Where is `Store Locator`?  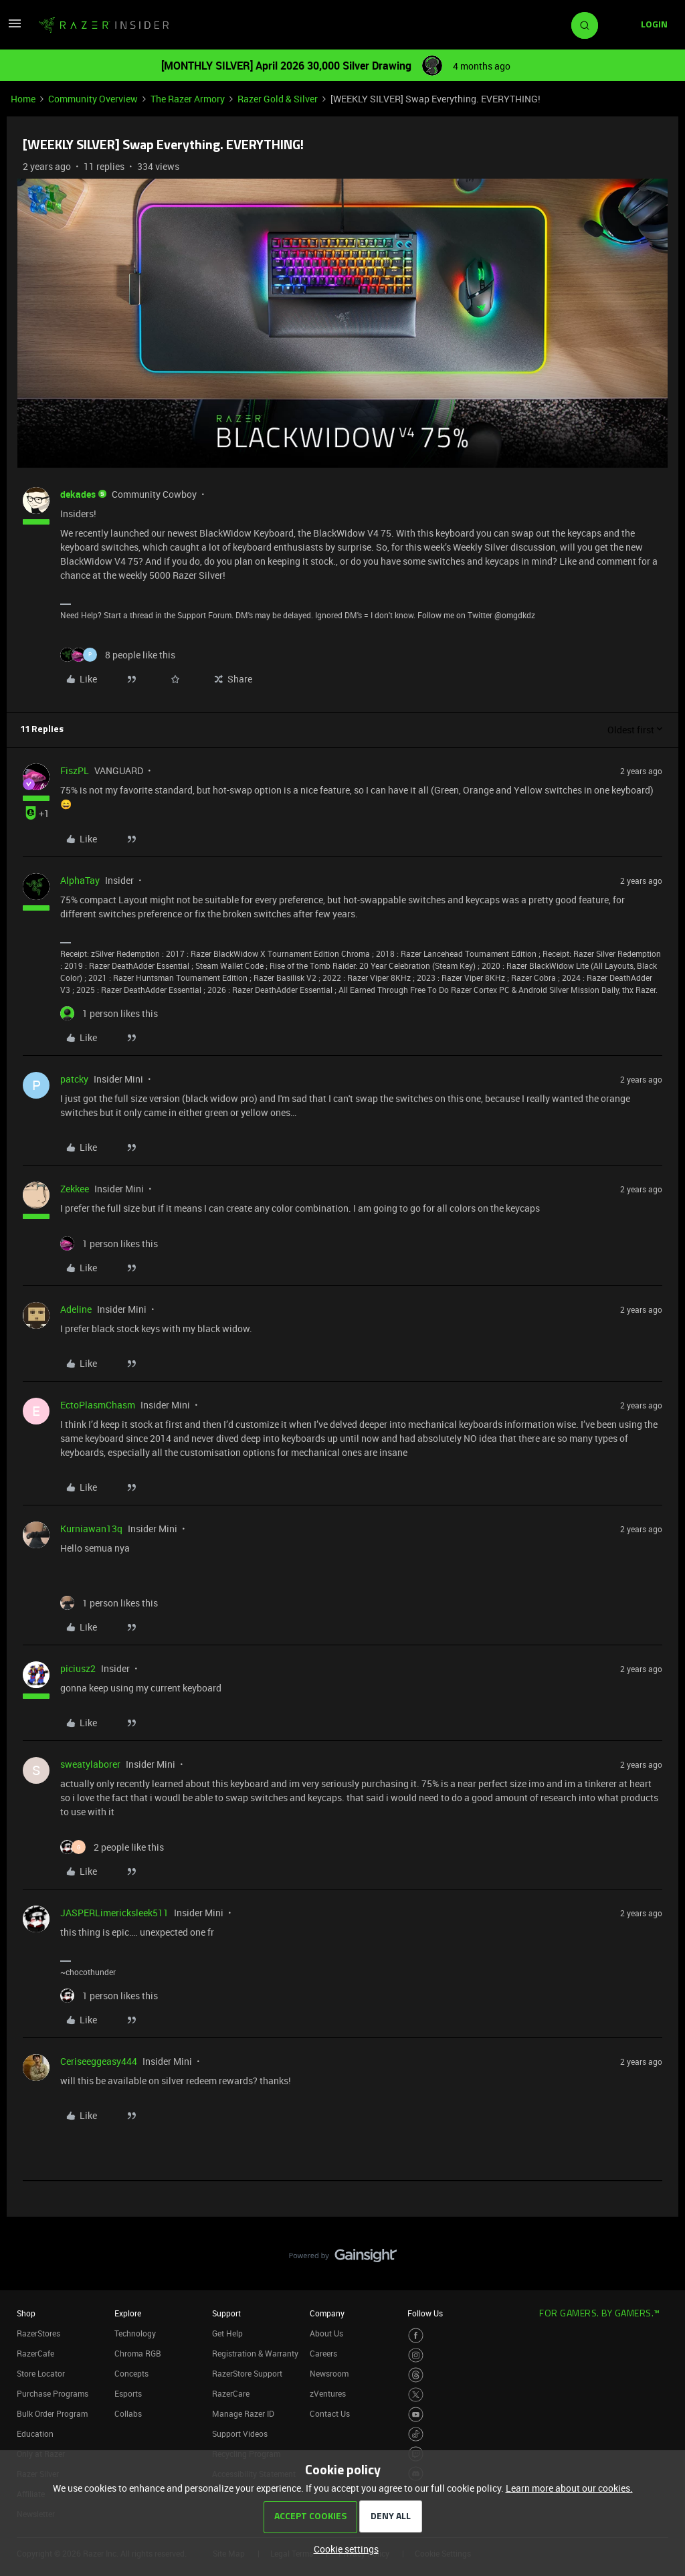 Store Locator is located at coordinates (41, 2373).